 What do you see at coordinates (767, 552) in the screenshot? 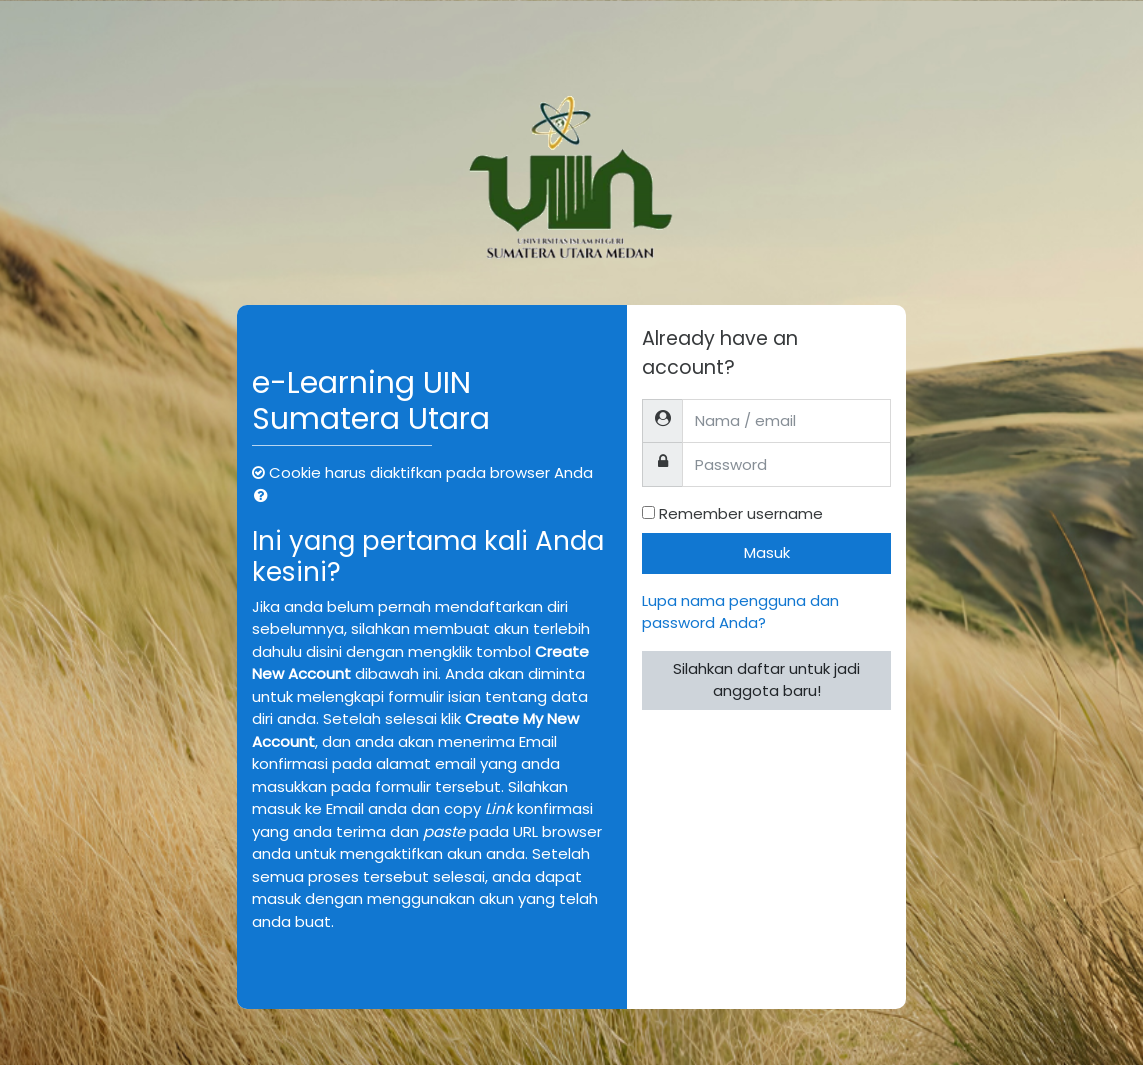
I see `Masuk` at bounding box center [767, 552].